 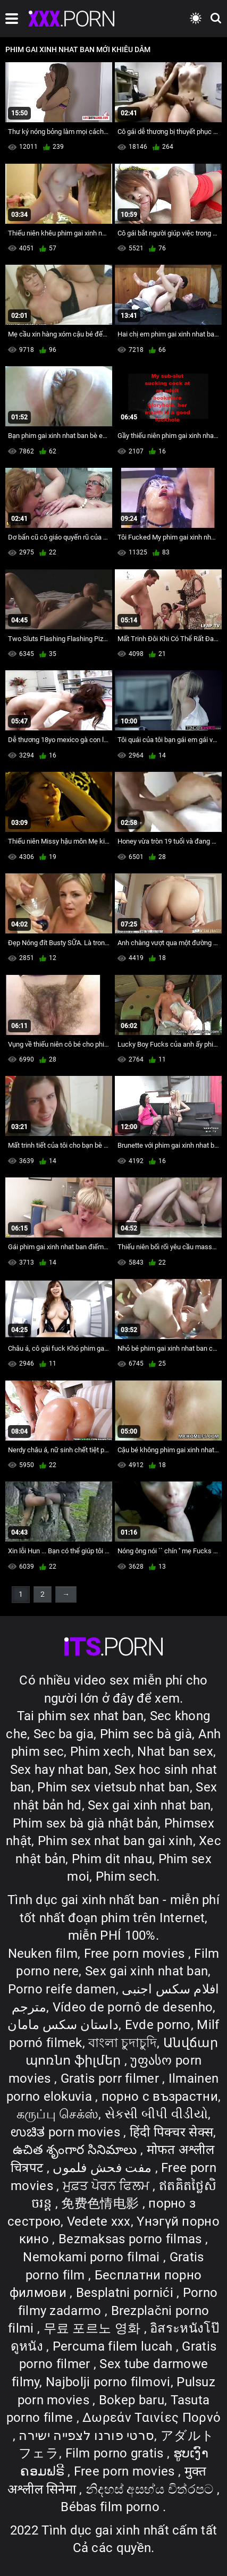 I want to click on Sec ba gia, so click(x=63, y=1734).